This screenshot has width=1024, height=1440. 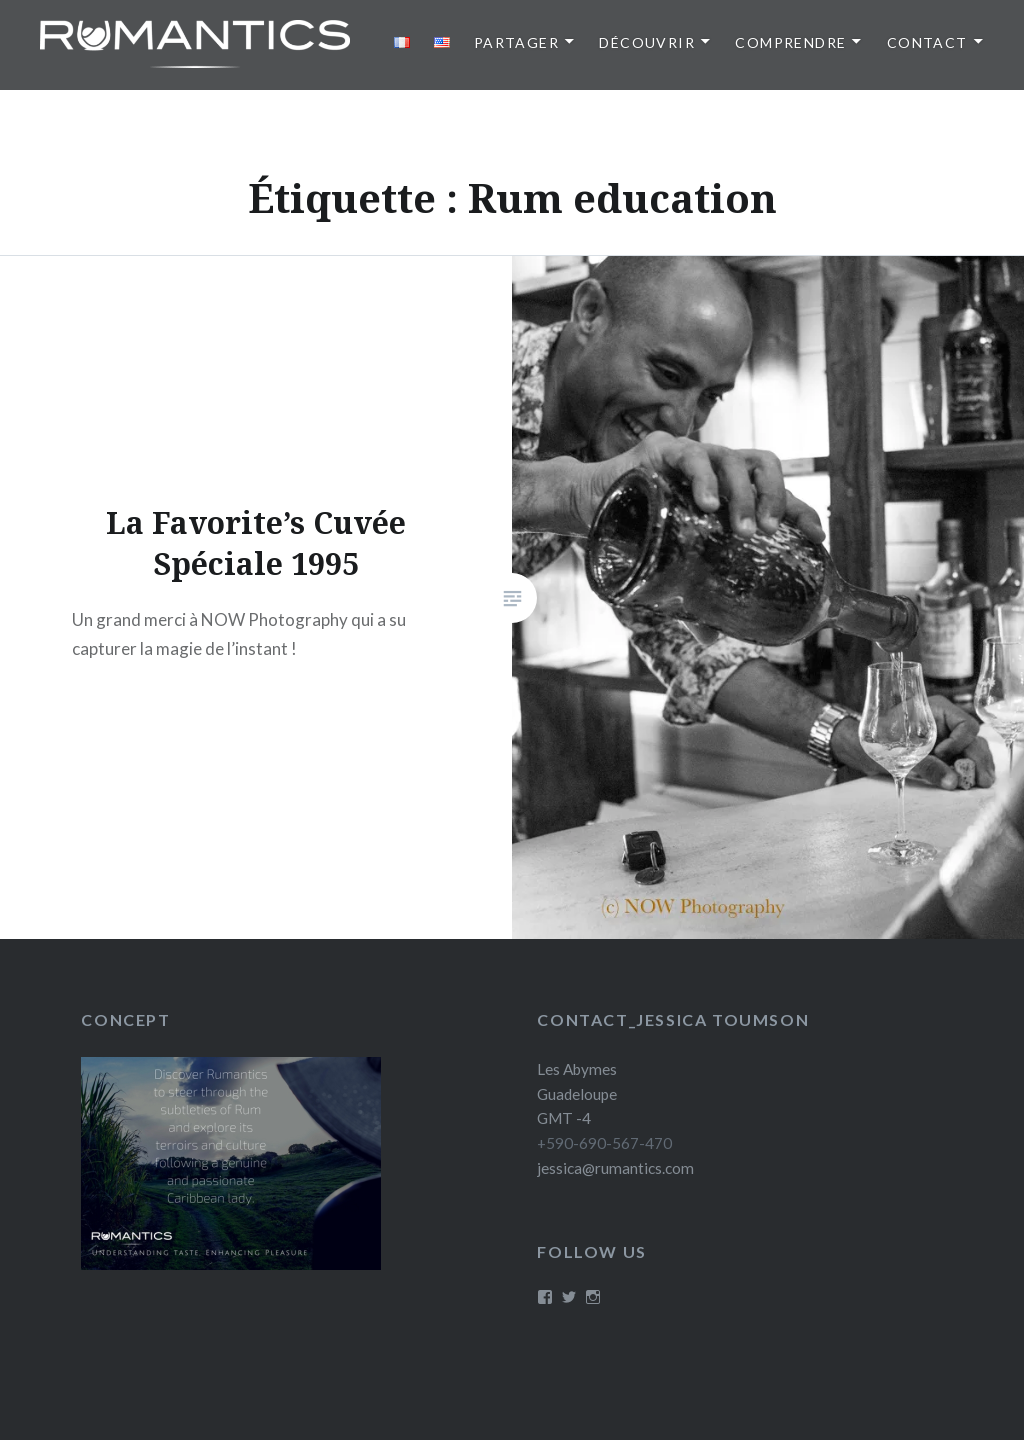 I want to click on Comprendre, so click(x=790, y=42).